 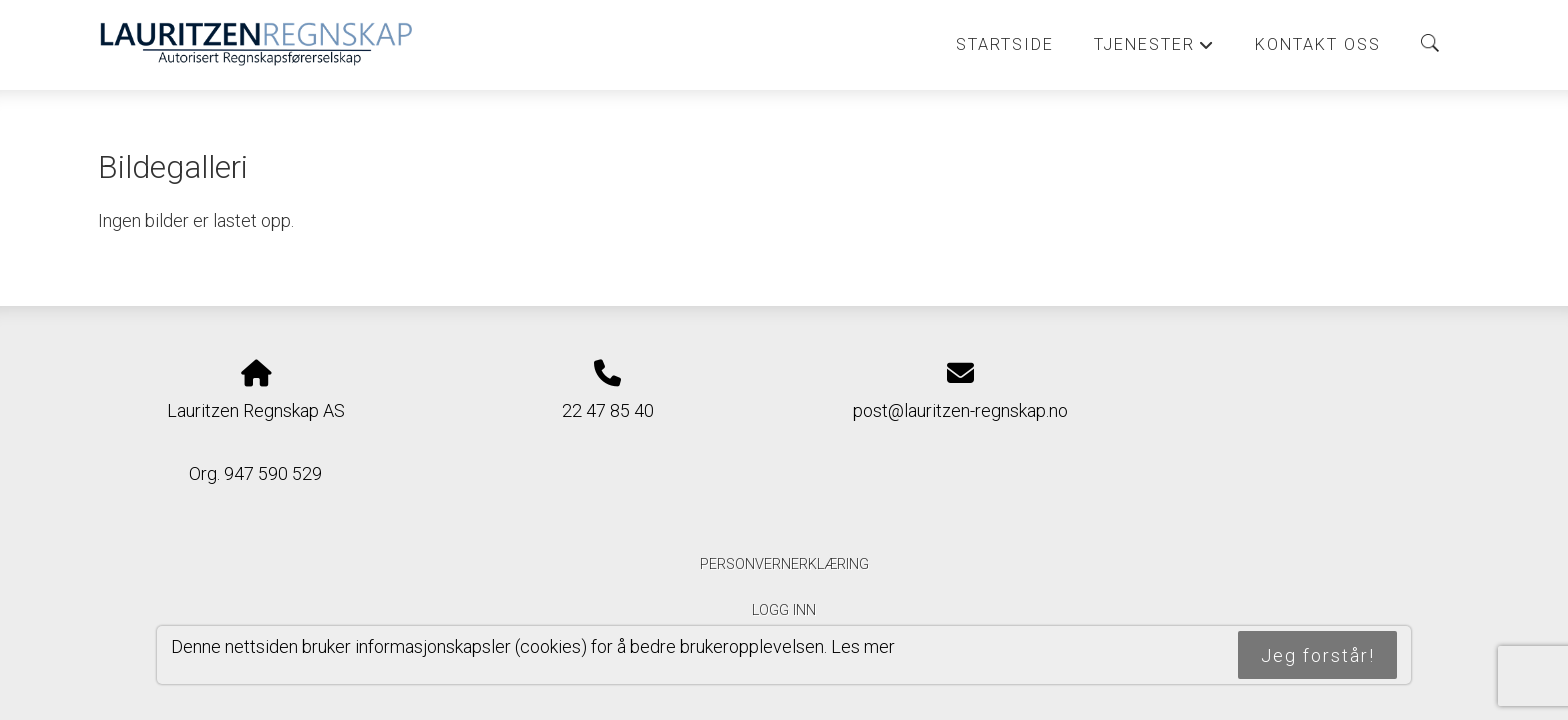 What do you see at coordinates (1318, 655) in the screenshot?
I see `Jeg forstår!` at bounding box center [1318, 655].